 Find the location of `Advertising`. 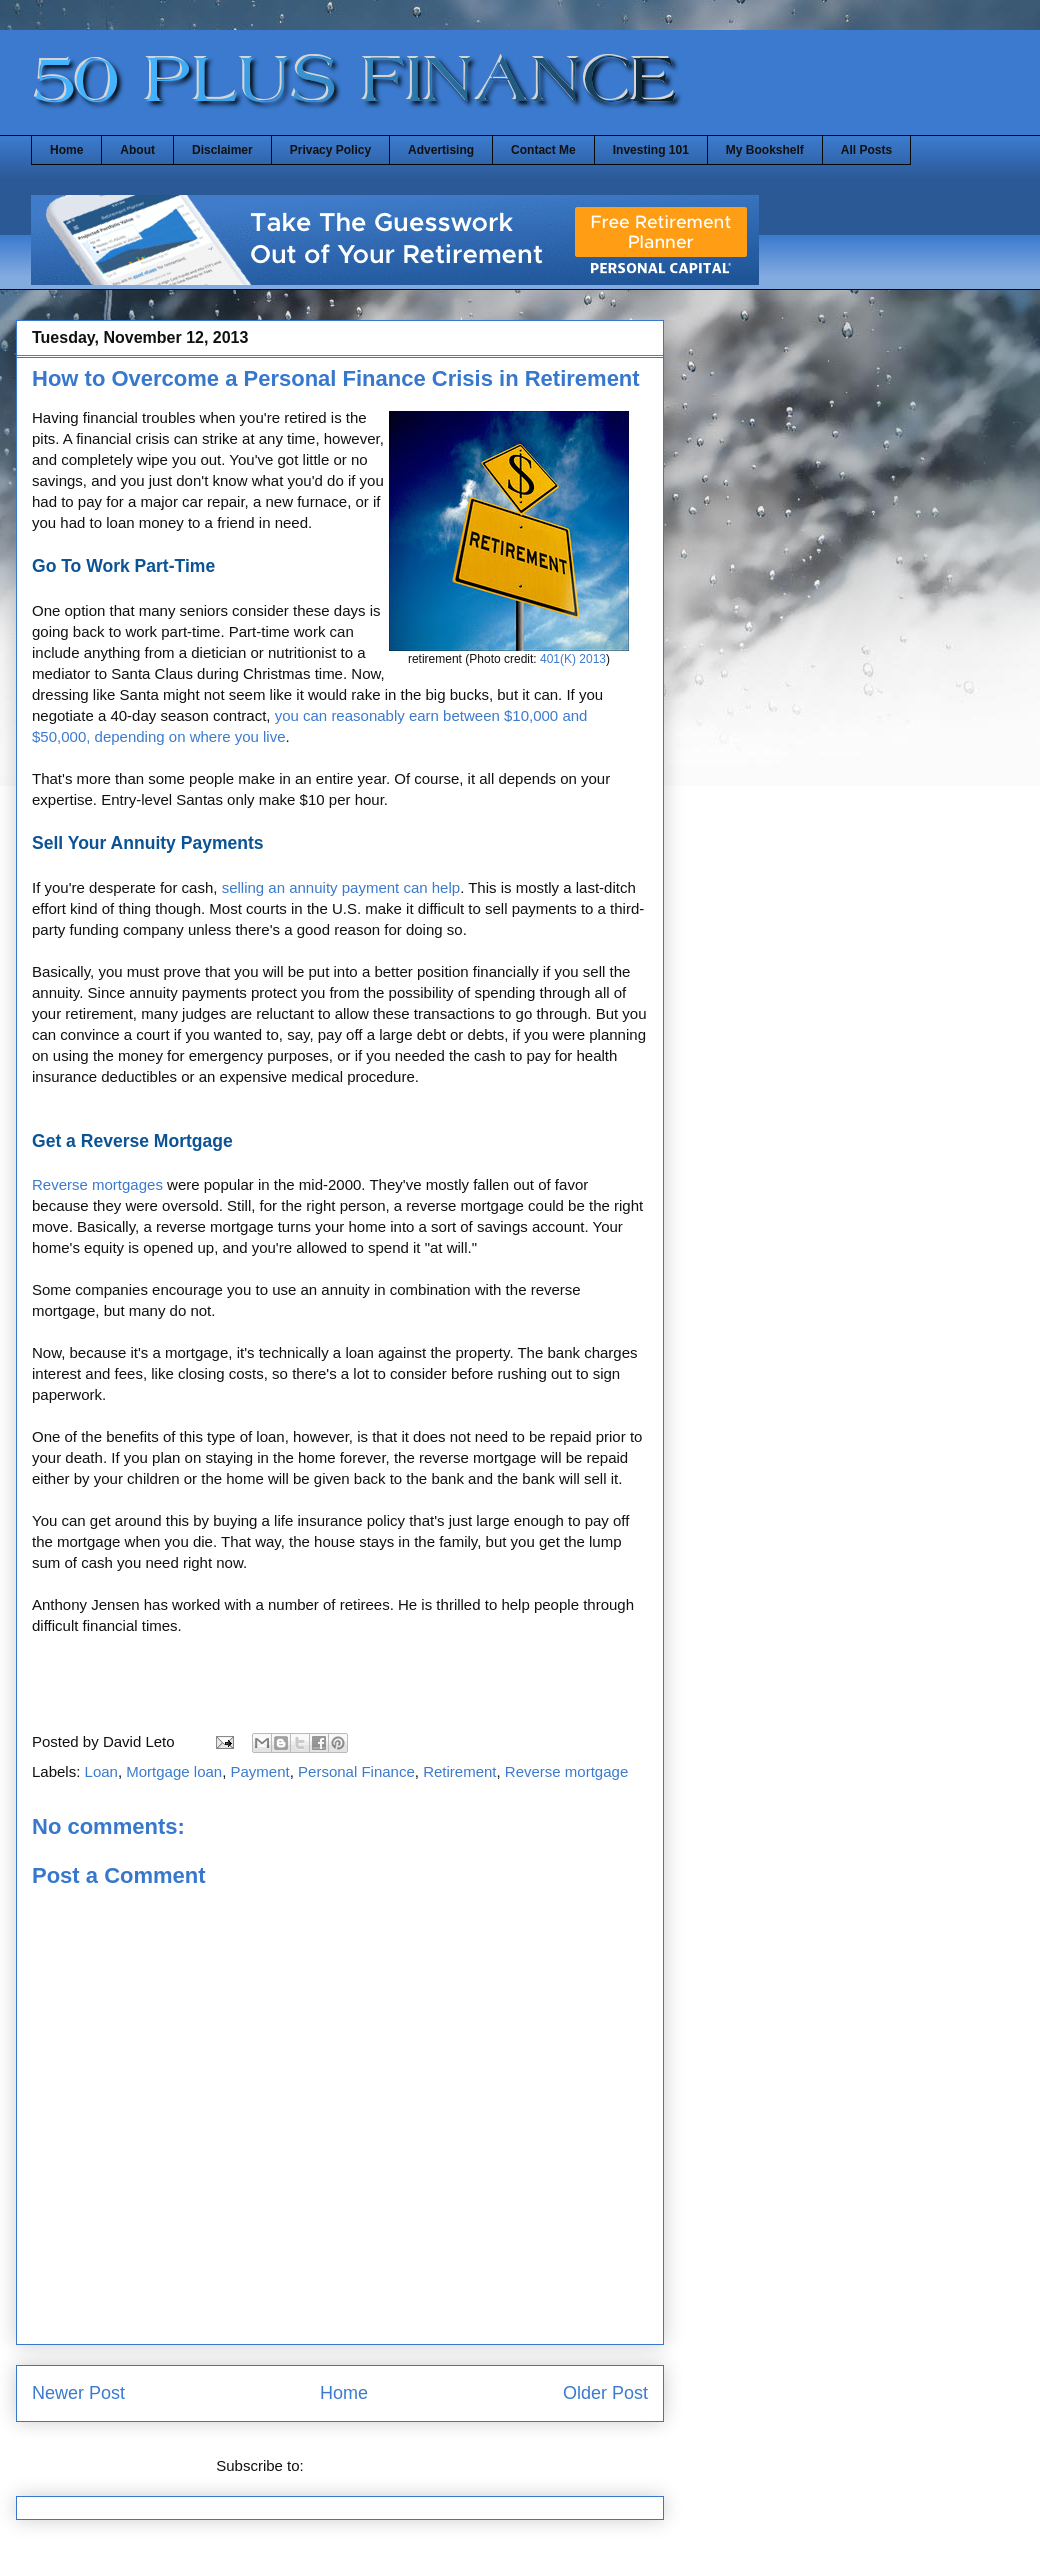

Advertising is located at coordinates (441, 150).